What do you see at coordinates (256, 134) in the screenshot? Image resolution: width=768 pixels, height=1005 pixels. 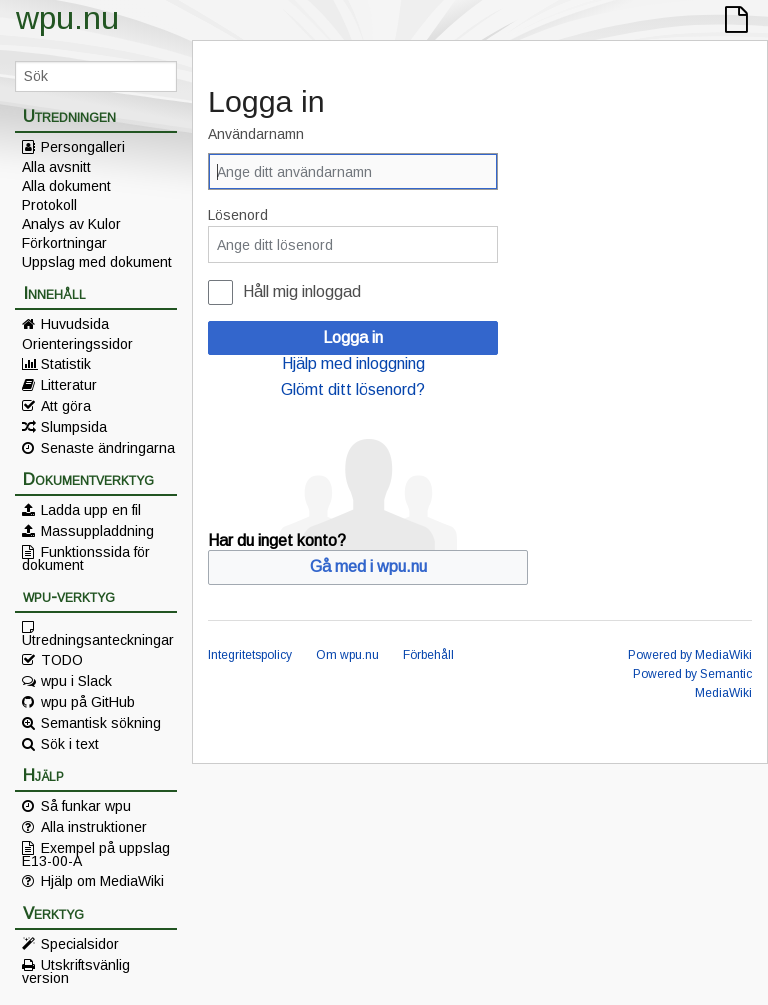 I see `Användarnamn` at bounding box center [256, 134].